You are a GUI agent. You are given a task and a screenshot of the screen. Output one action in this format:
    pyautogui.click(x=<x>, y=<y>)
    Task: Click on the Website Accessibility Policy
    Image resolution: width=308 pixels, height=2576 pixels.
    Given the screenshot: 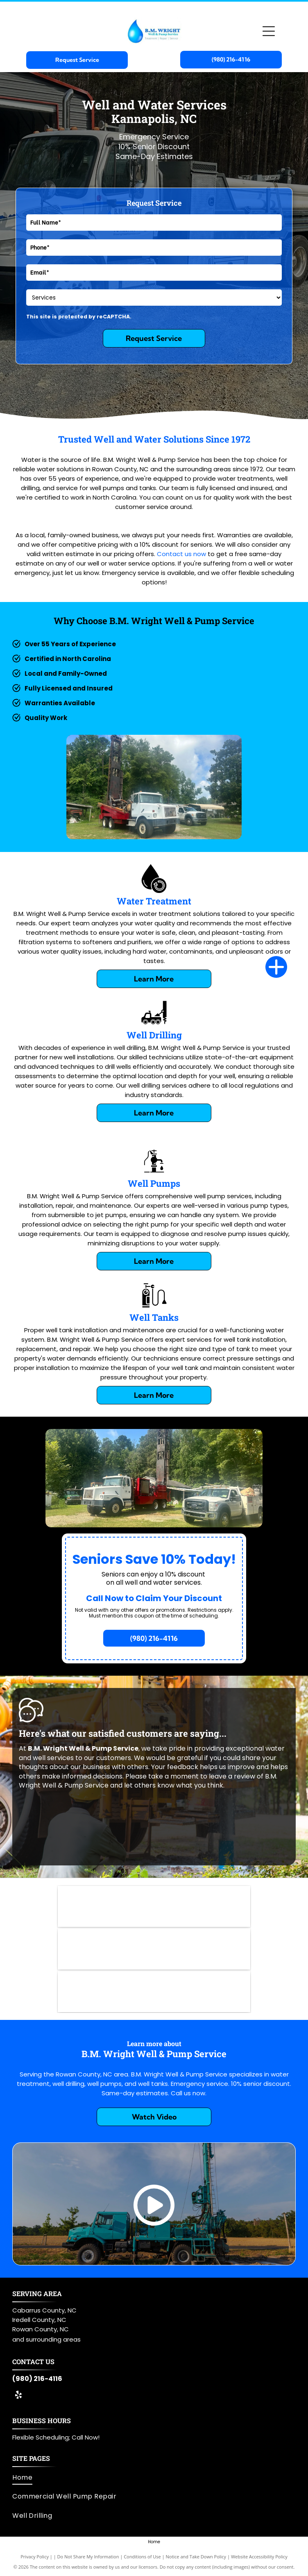 What is the action you would take?
    pyautogui.click(x=259, y=2556)
    